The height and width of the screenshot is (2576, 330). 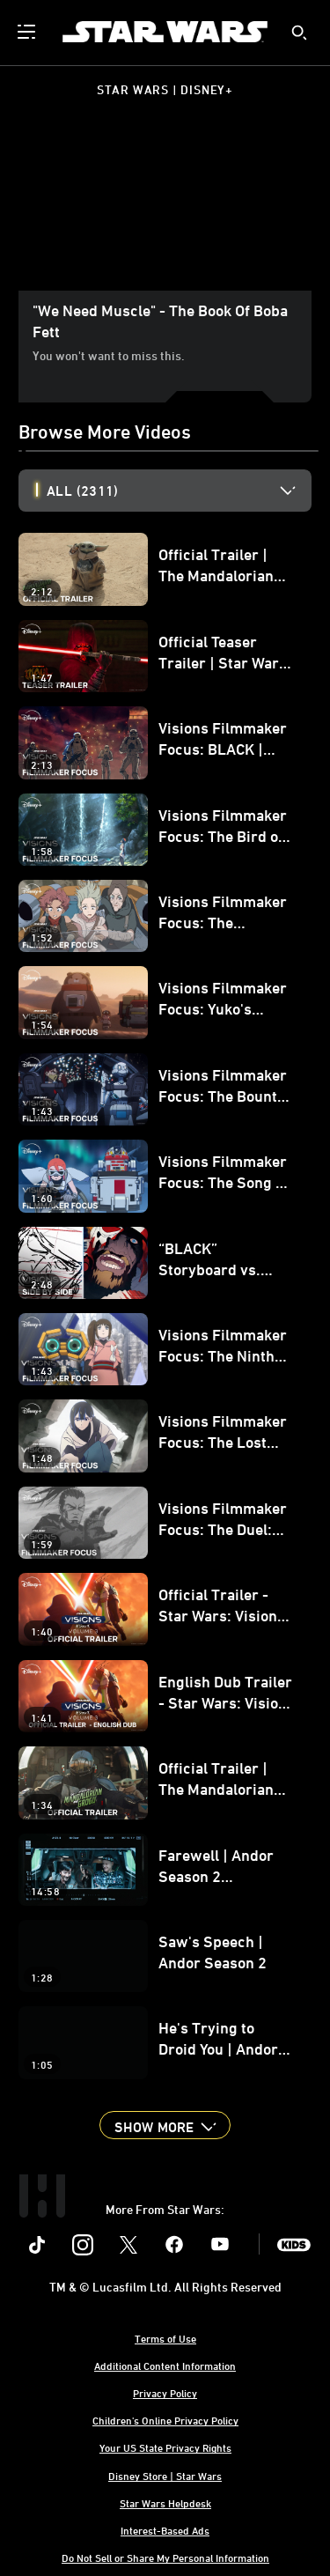 I want to click on Children's Online Privacy Policy, so click(x=165, y=2420).